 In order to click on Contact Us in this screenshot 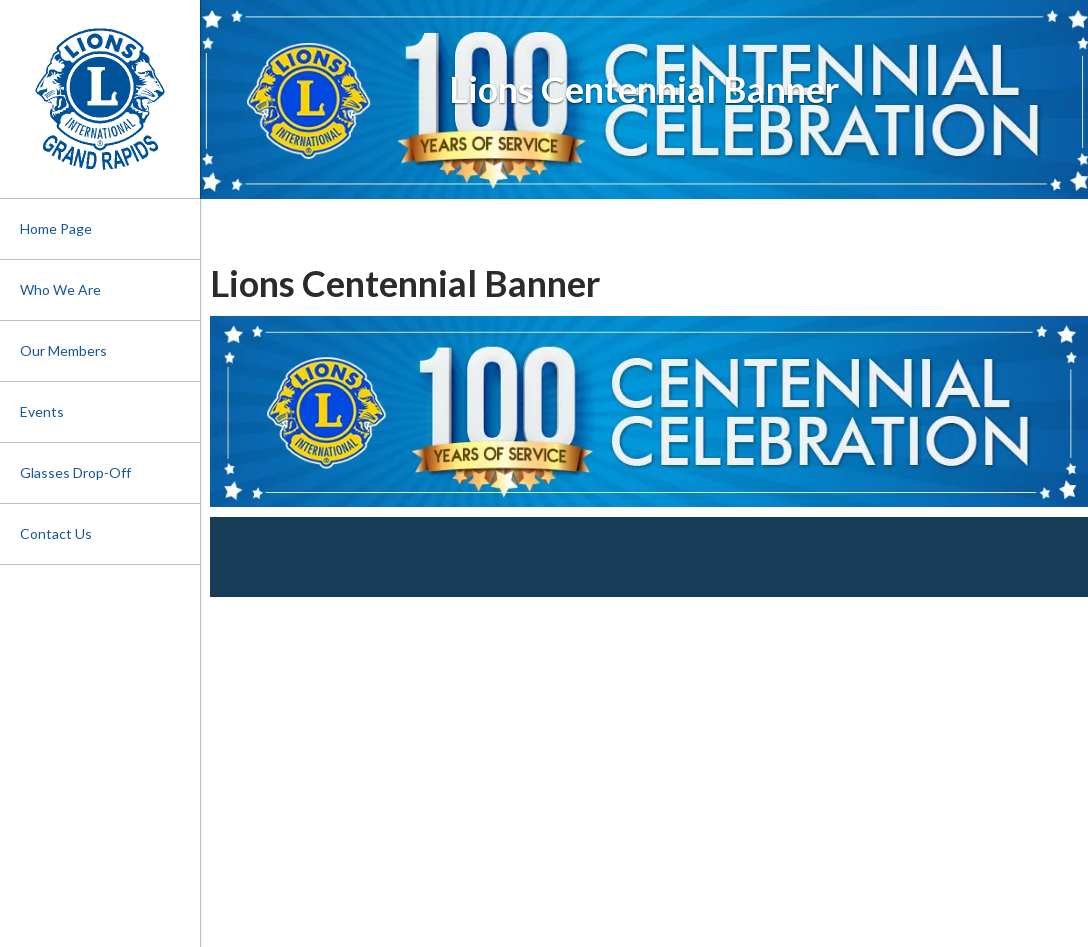, I will do `click(56, 533)`.